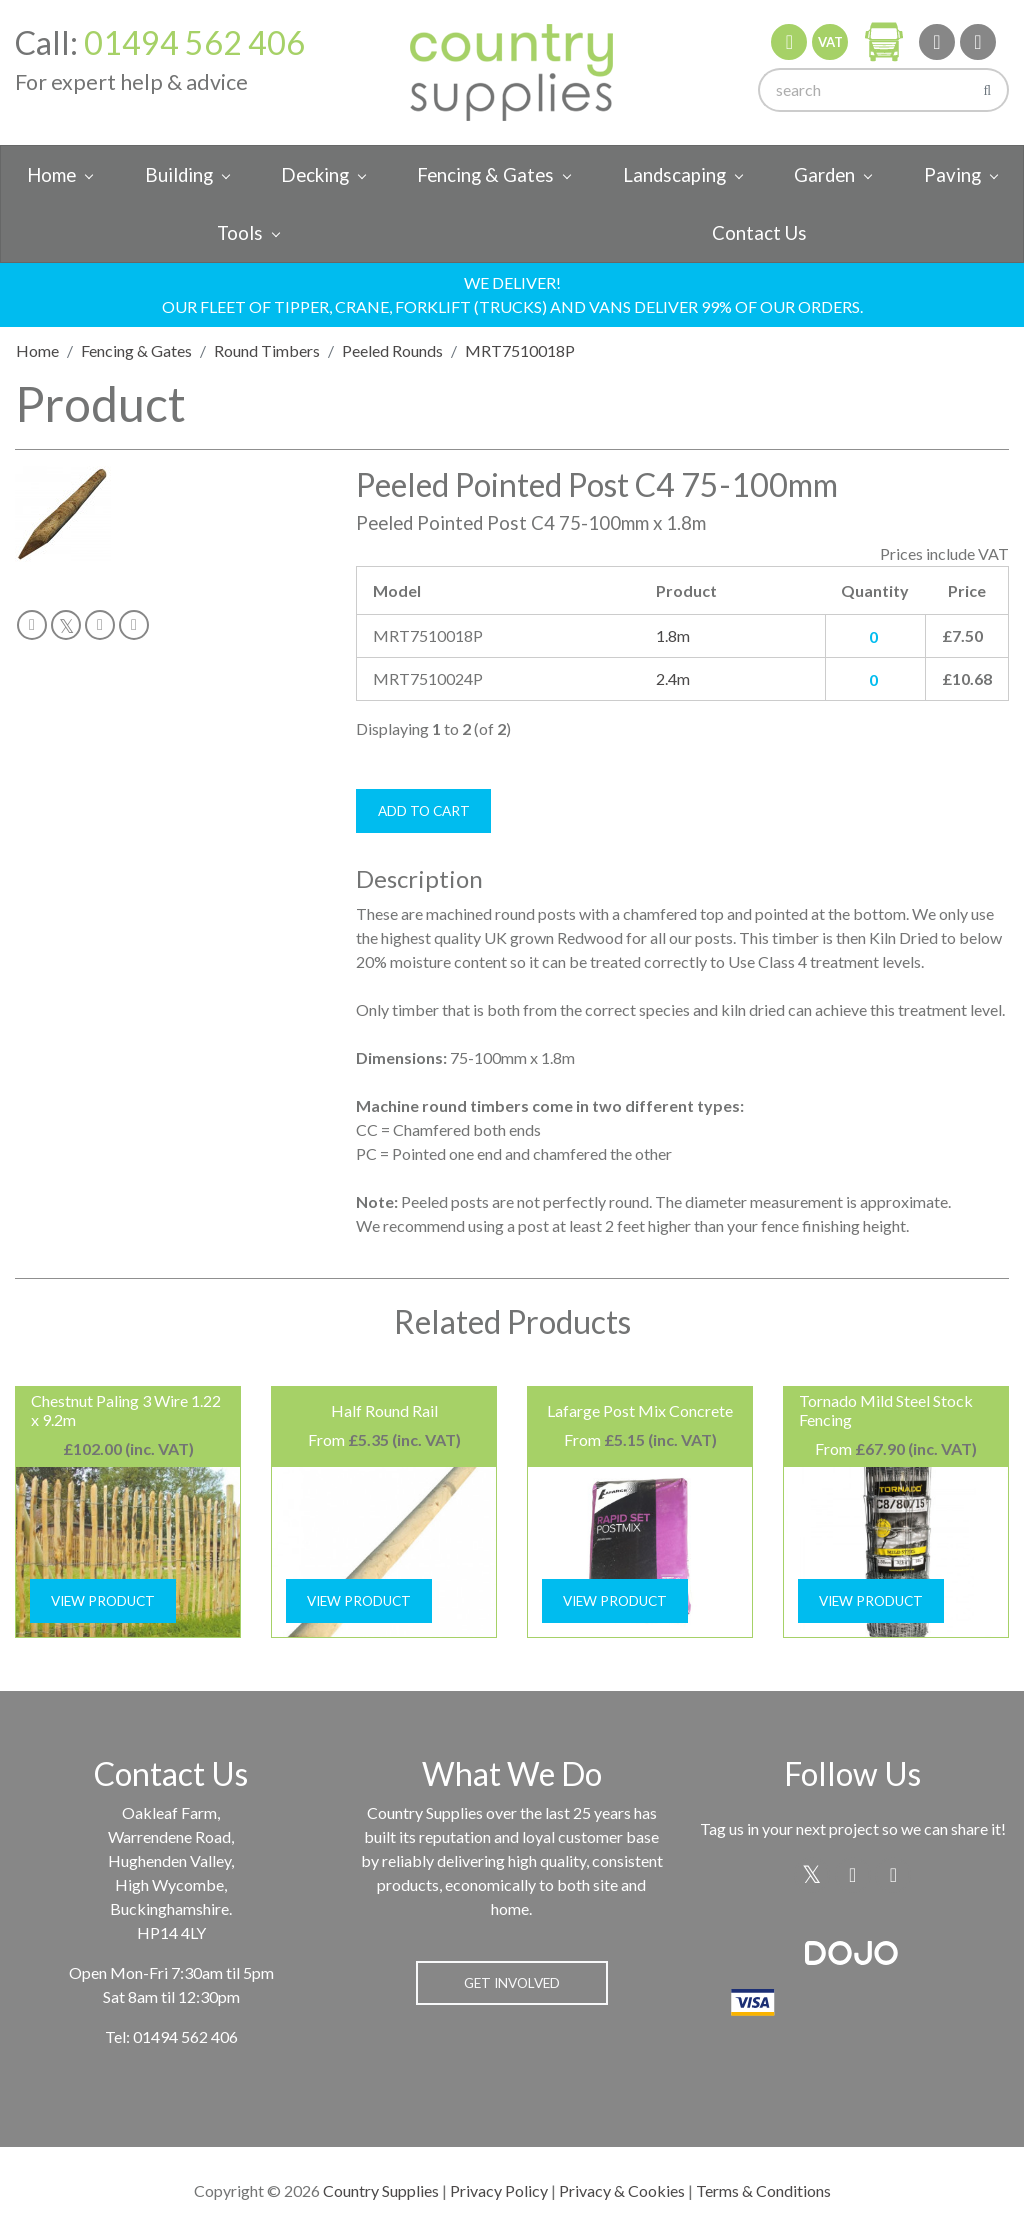  What do you see at coordinates (673, 635) in the screenshot?
I see `1.8m` at bounding box center [673, 635].